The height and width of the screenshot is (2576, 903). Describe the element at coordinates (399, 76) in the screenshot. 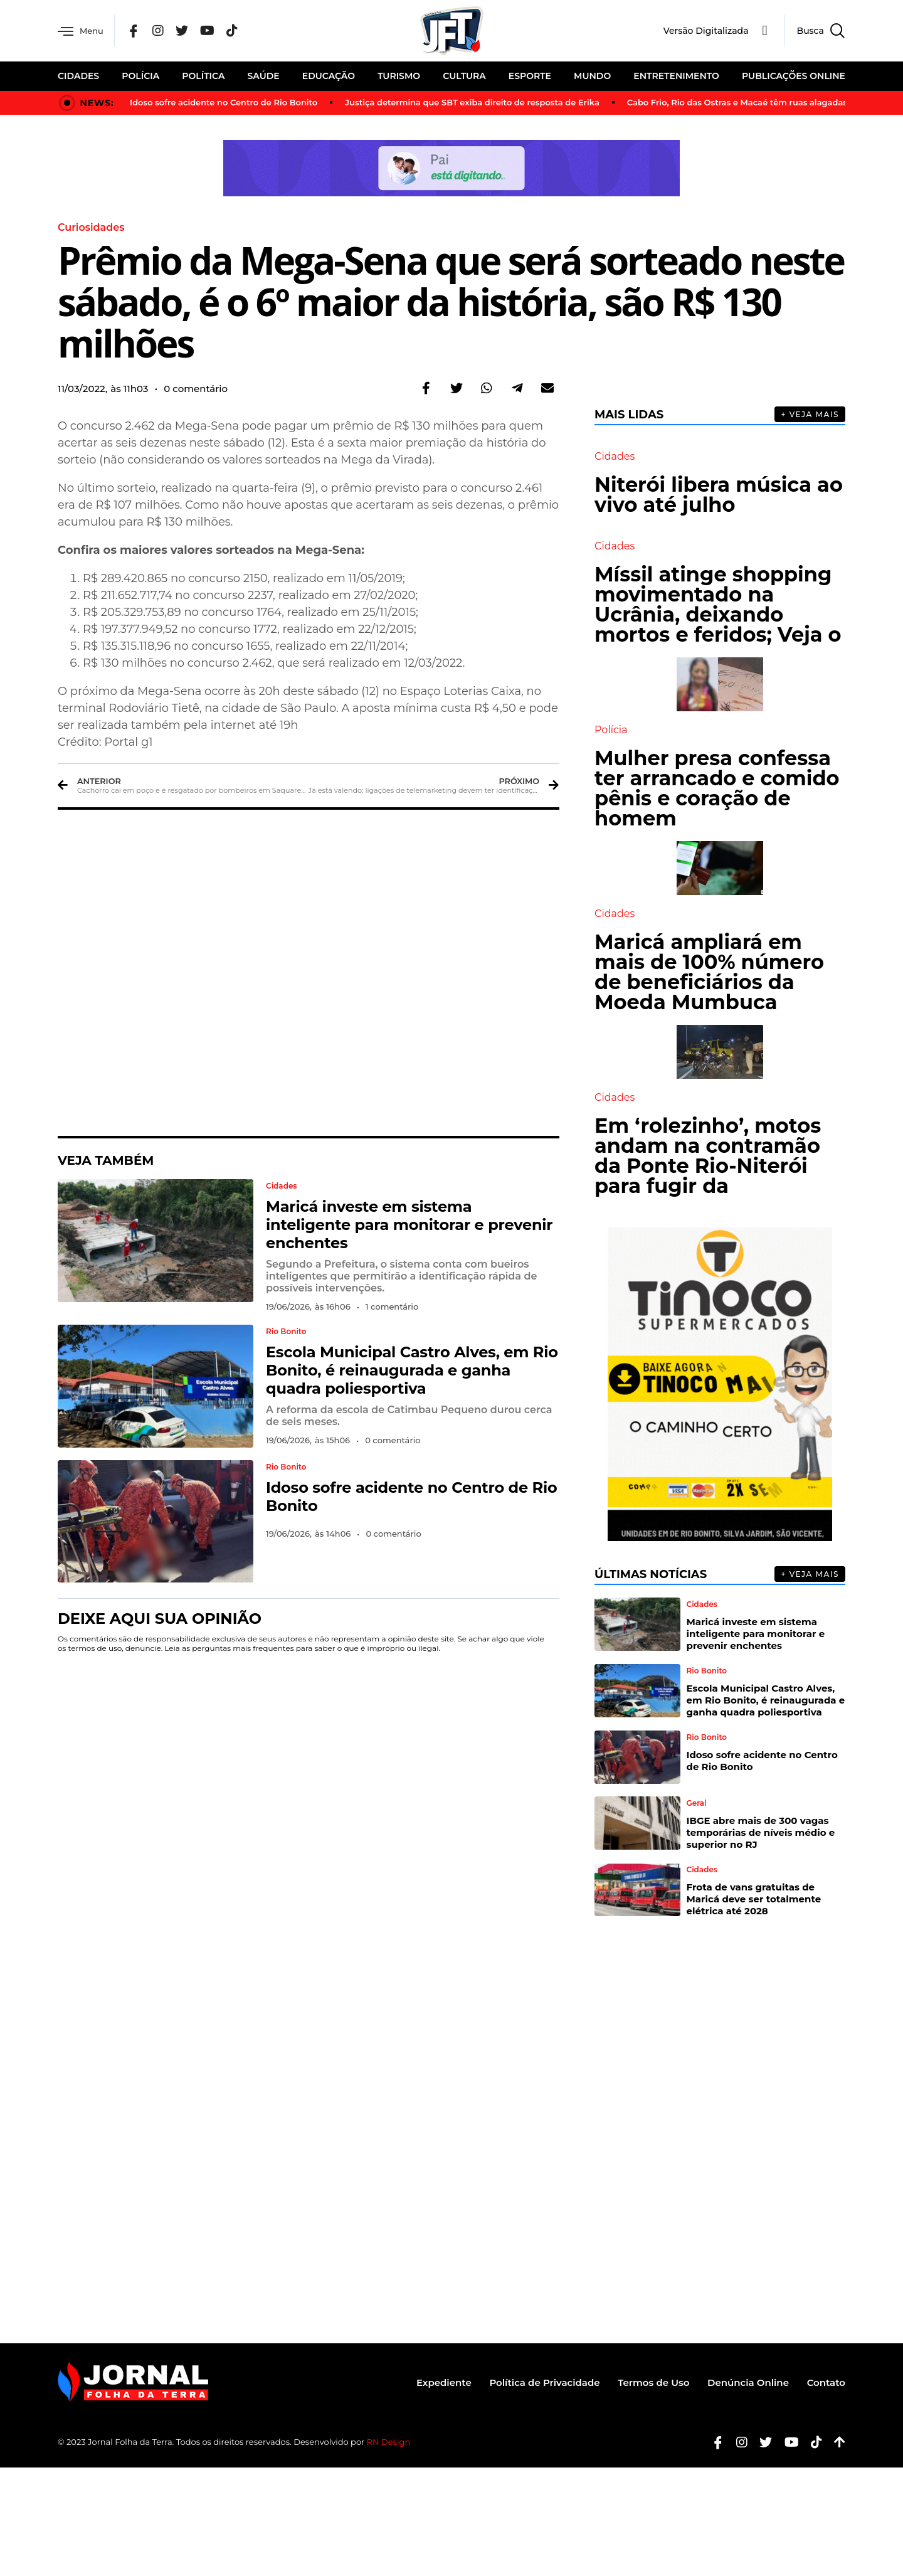

I see `Turismo` at that location.